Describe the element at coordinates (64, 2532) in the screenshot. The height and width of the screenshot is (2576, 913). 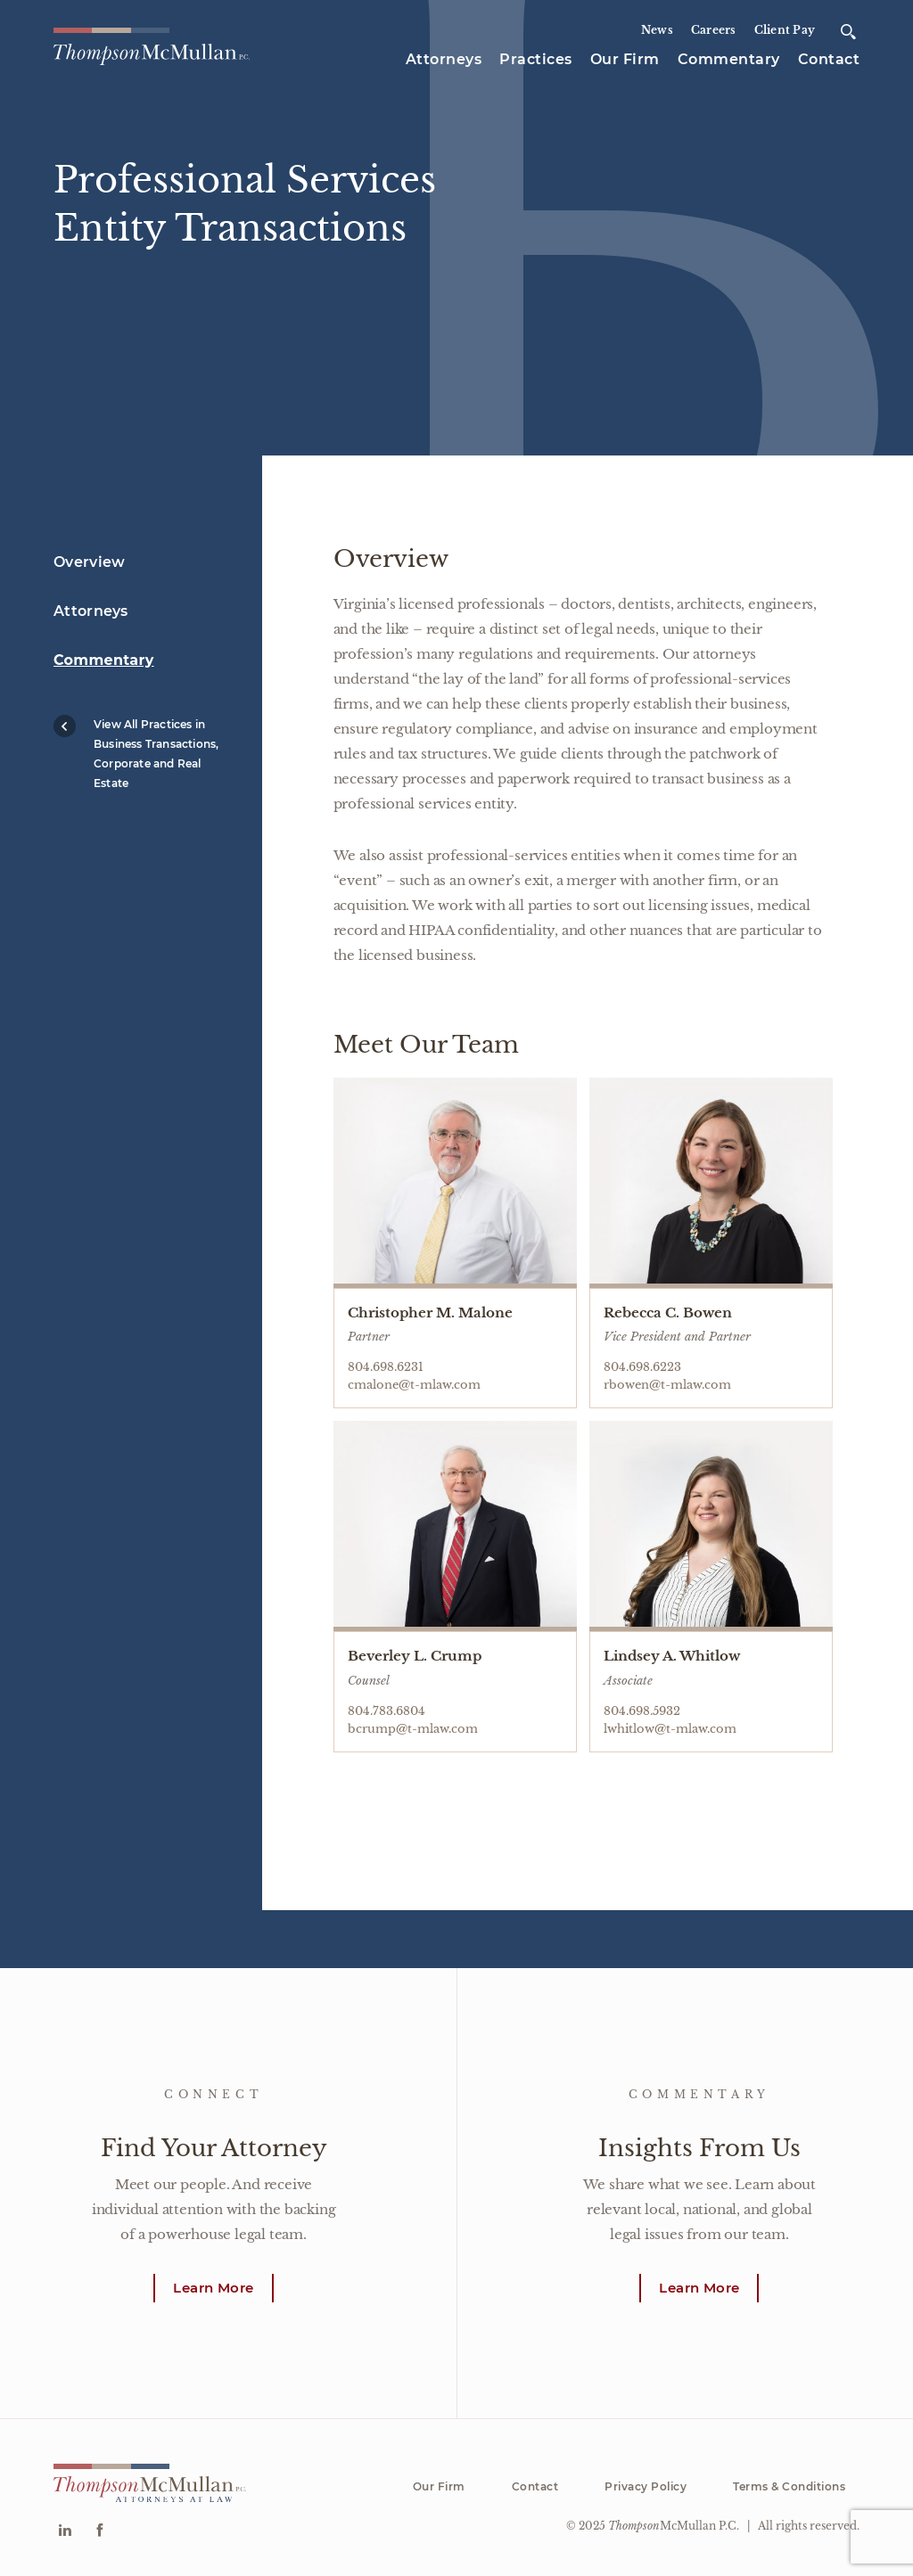
I see `[Go to Linkedin]` at that location.